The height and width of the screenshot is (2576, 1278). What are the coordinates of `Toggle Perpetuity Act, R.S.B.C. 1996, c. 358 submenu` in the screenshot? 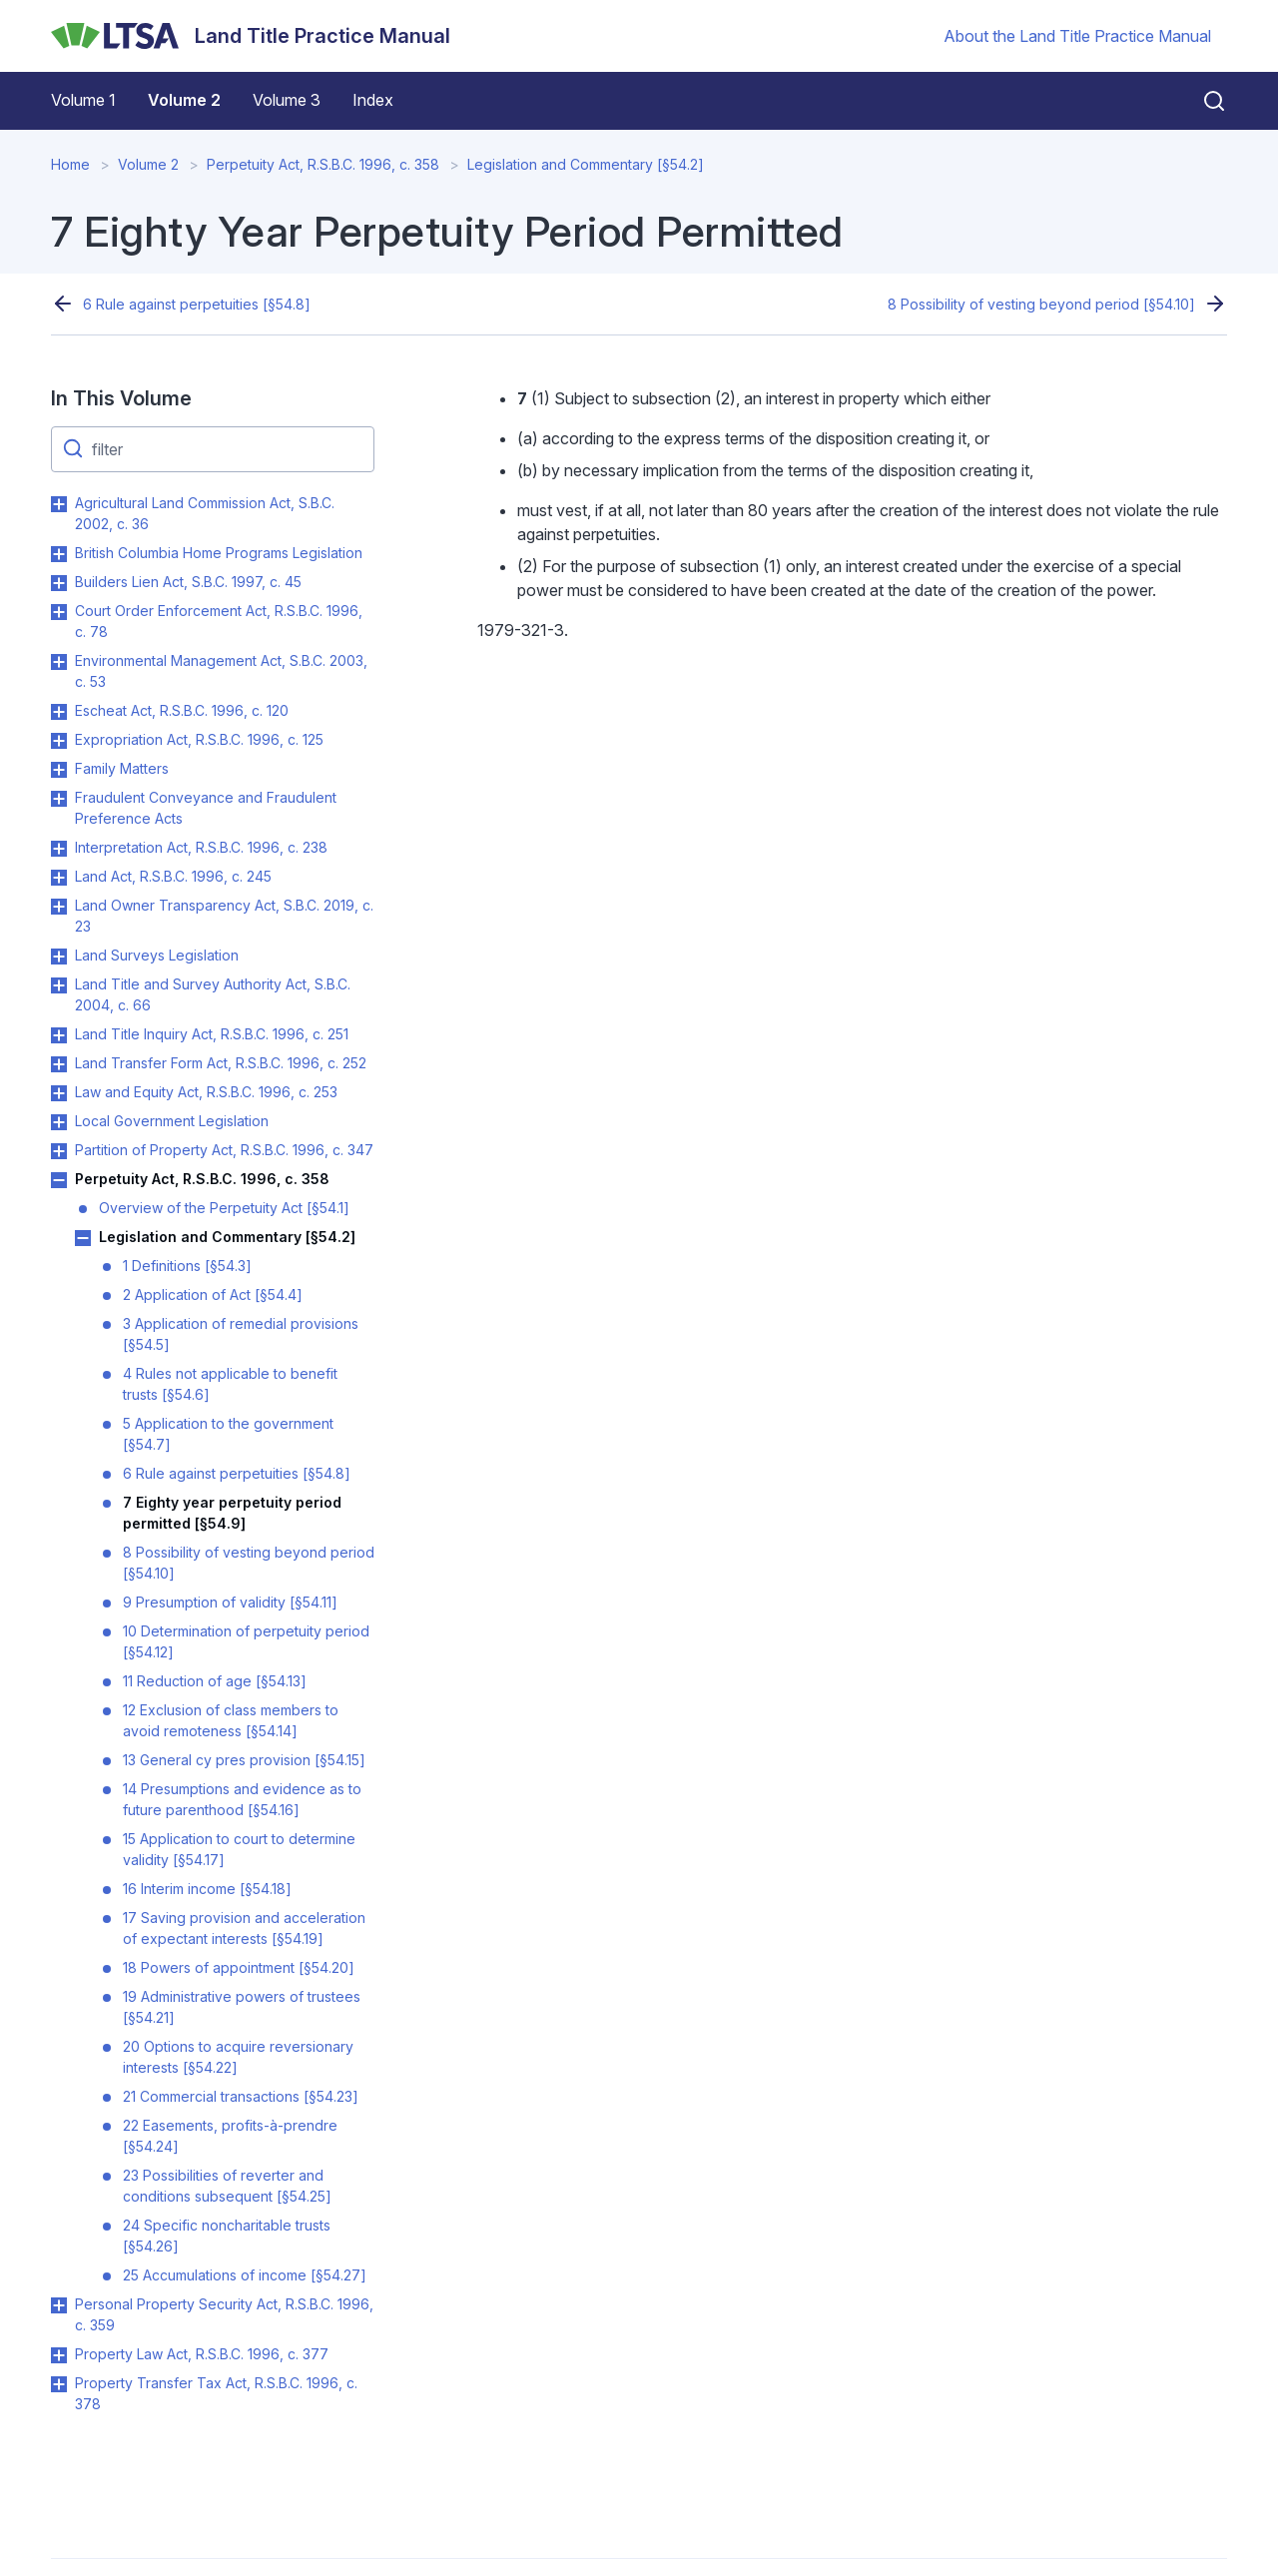 It's located at (59, 1180).